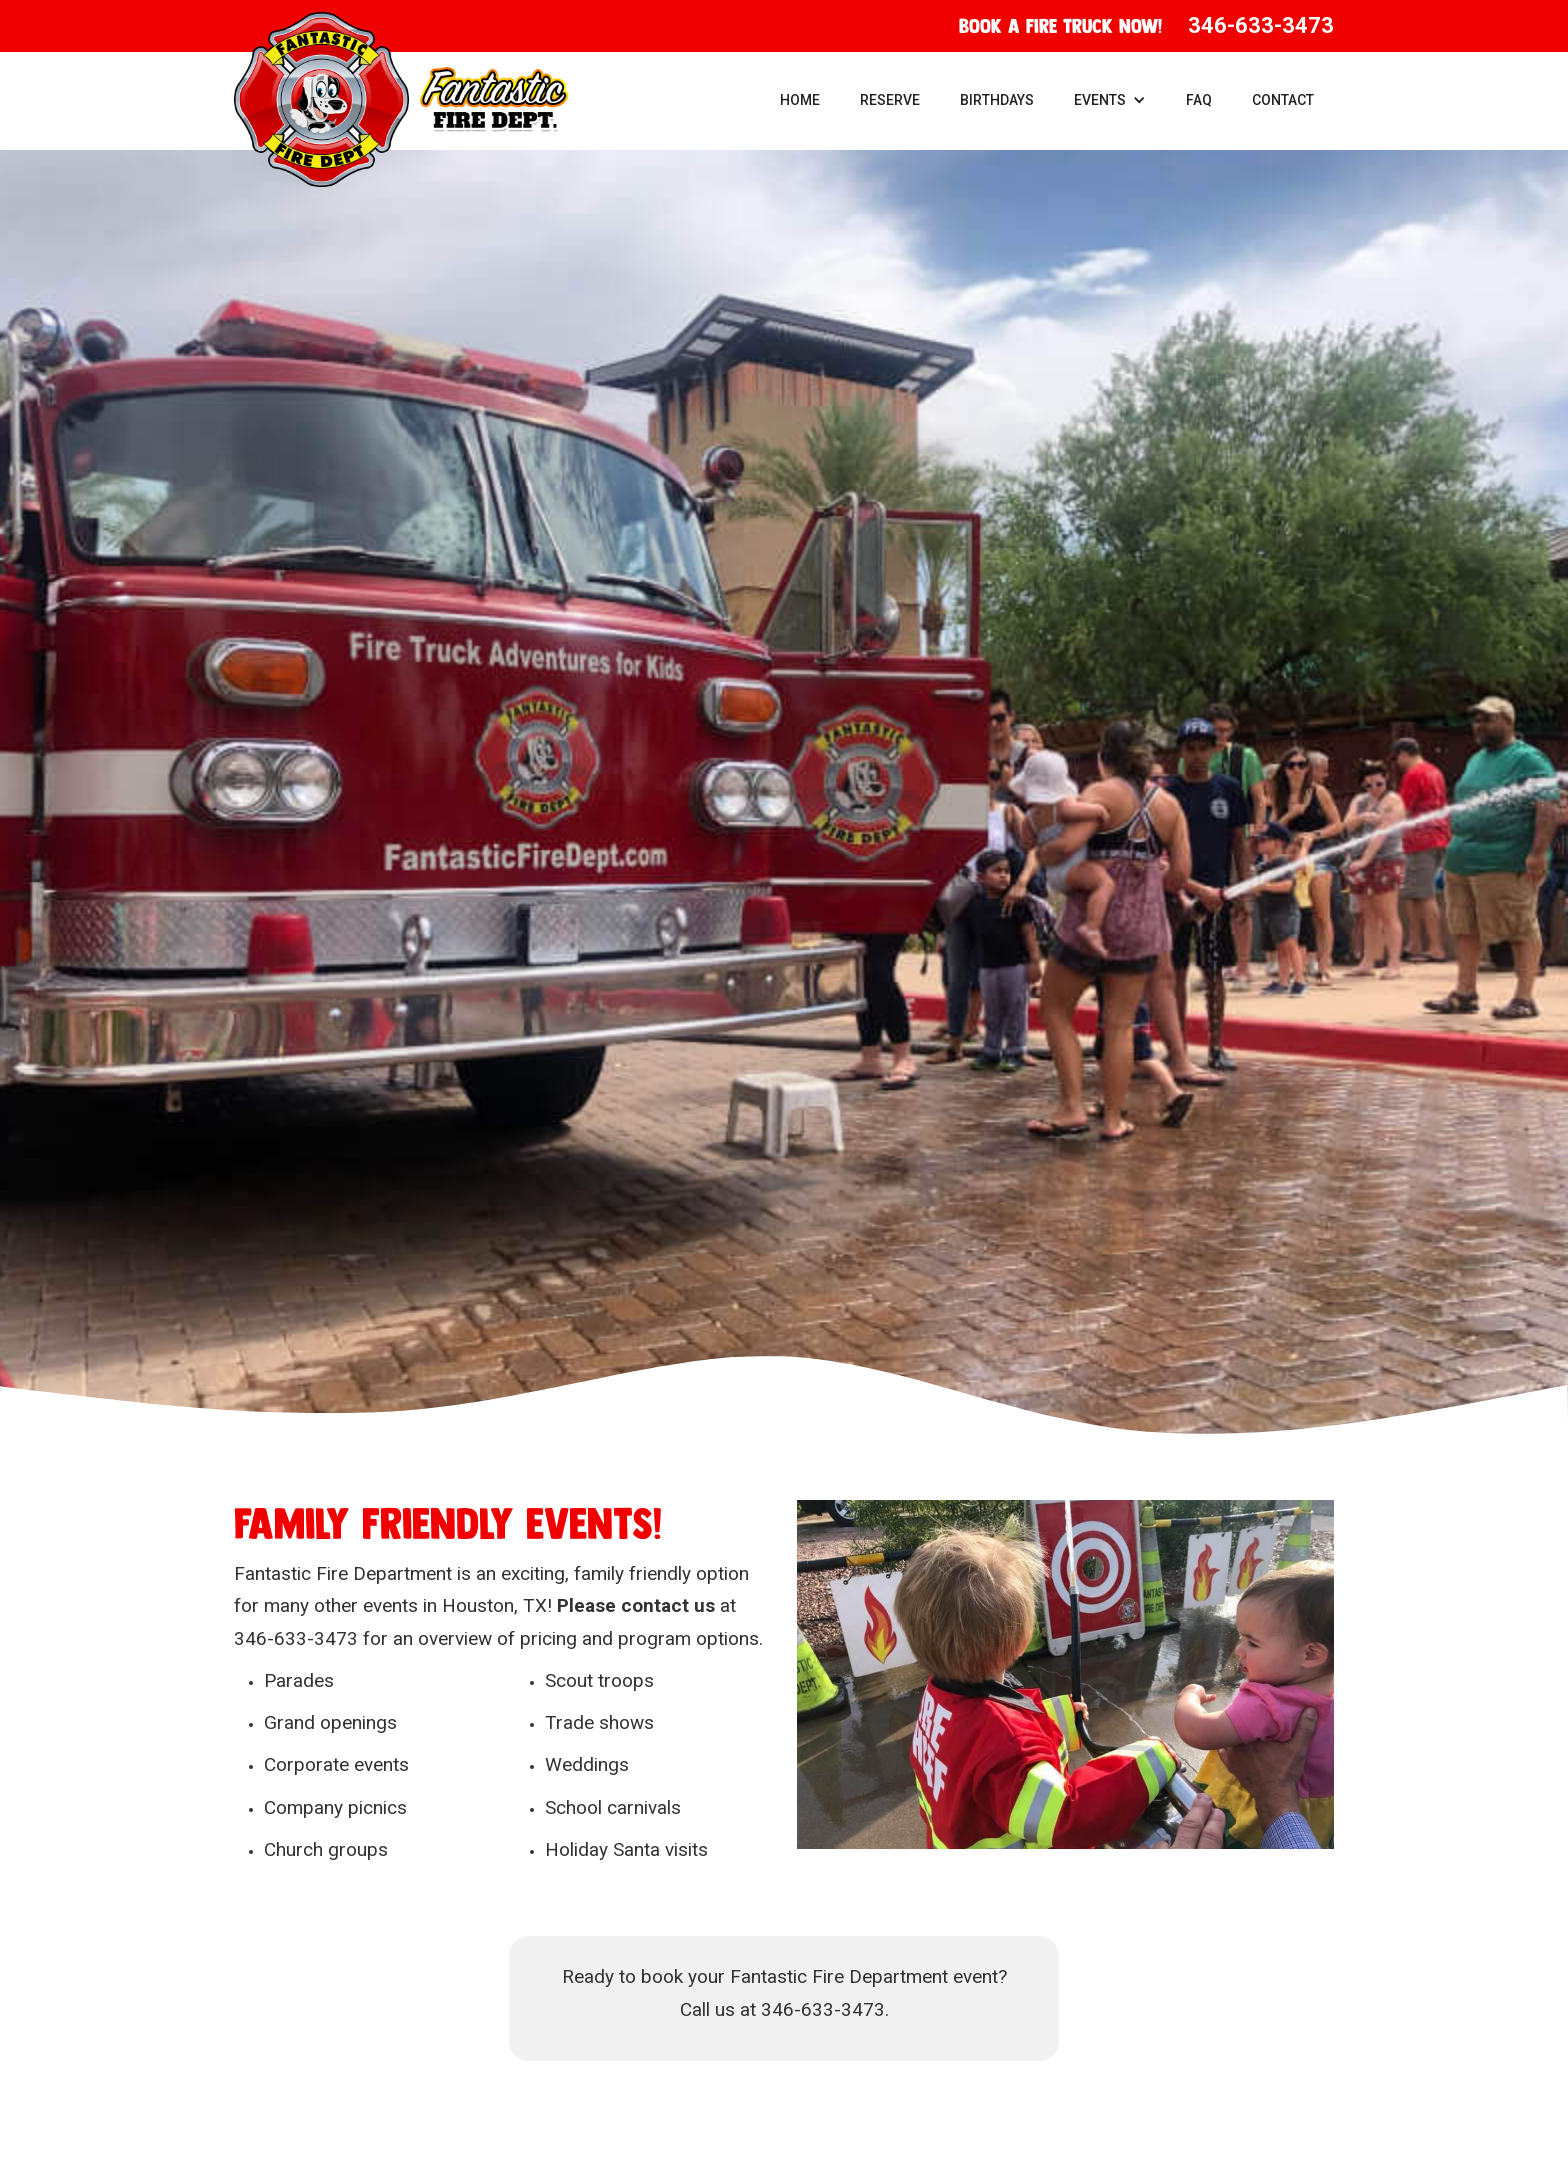  I want to click on Reserve, so click(890, 100).